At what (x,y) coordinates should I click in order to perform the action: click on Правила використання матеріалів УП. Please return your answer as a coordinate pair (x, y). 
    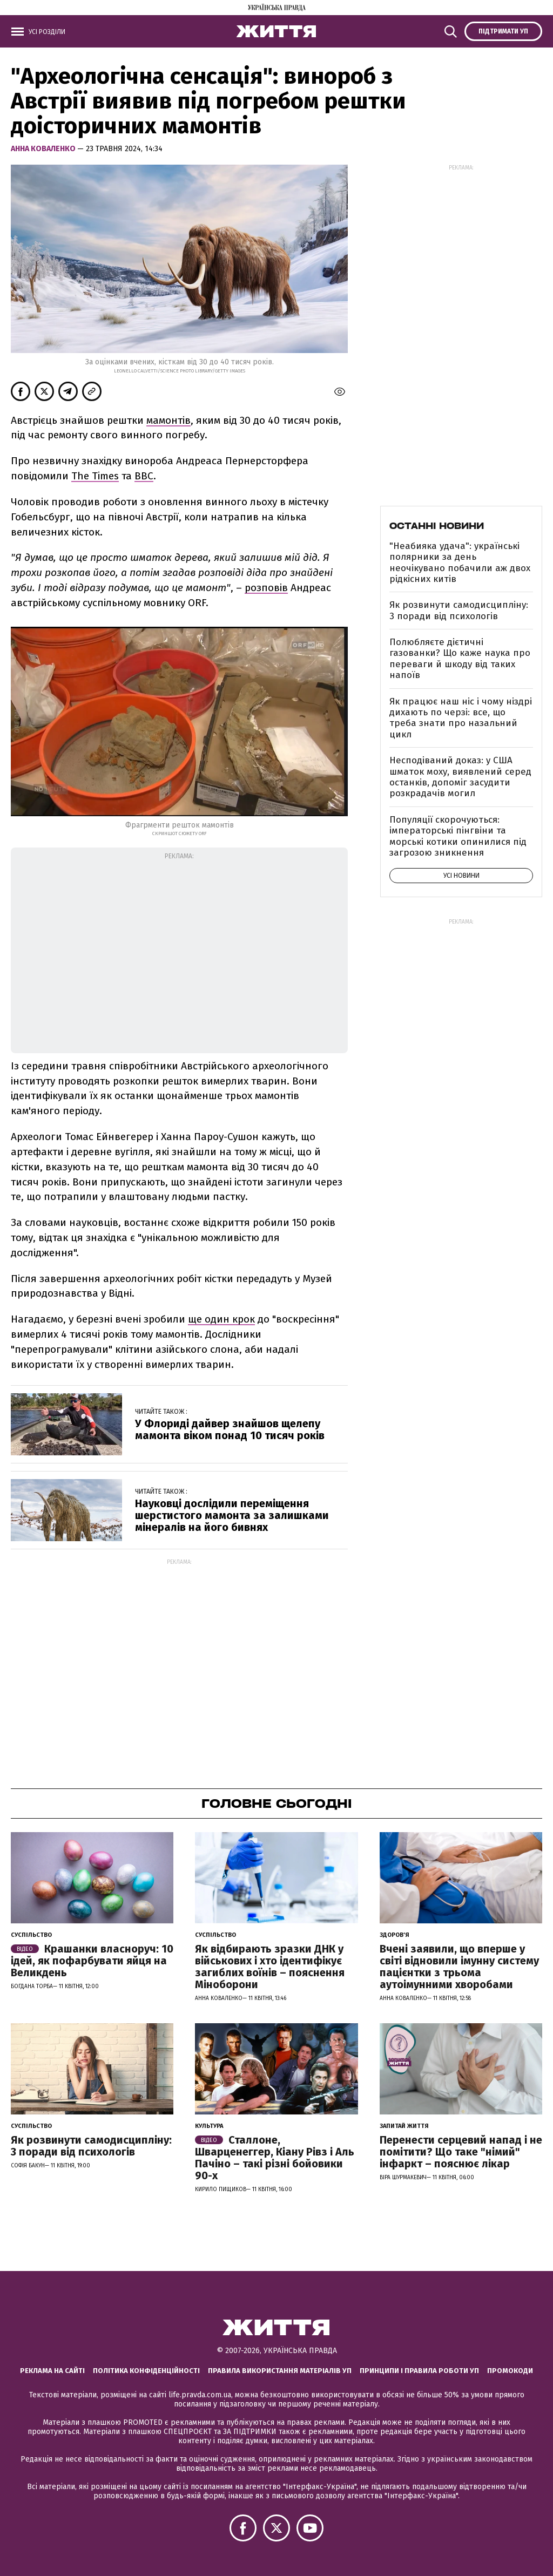
    Looking at the image, I should click on (280, 2371).